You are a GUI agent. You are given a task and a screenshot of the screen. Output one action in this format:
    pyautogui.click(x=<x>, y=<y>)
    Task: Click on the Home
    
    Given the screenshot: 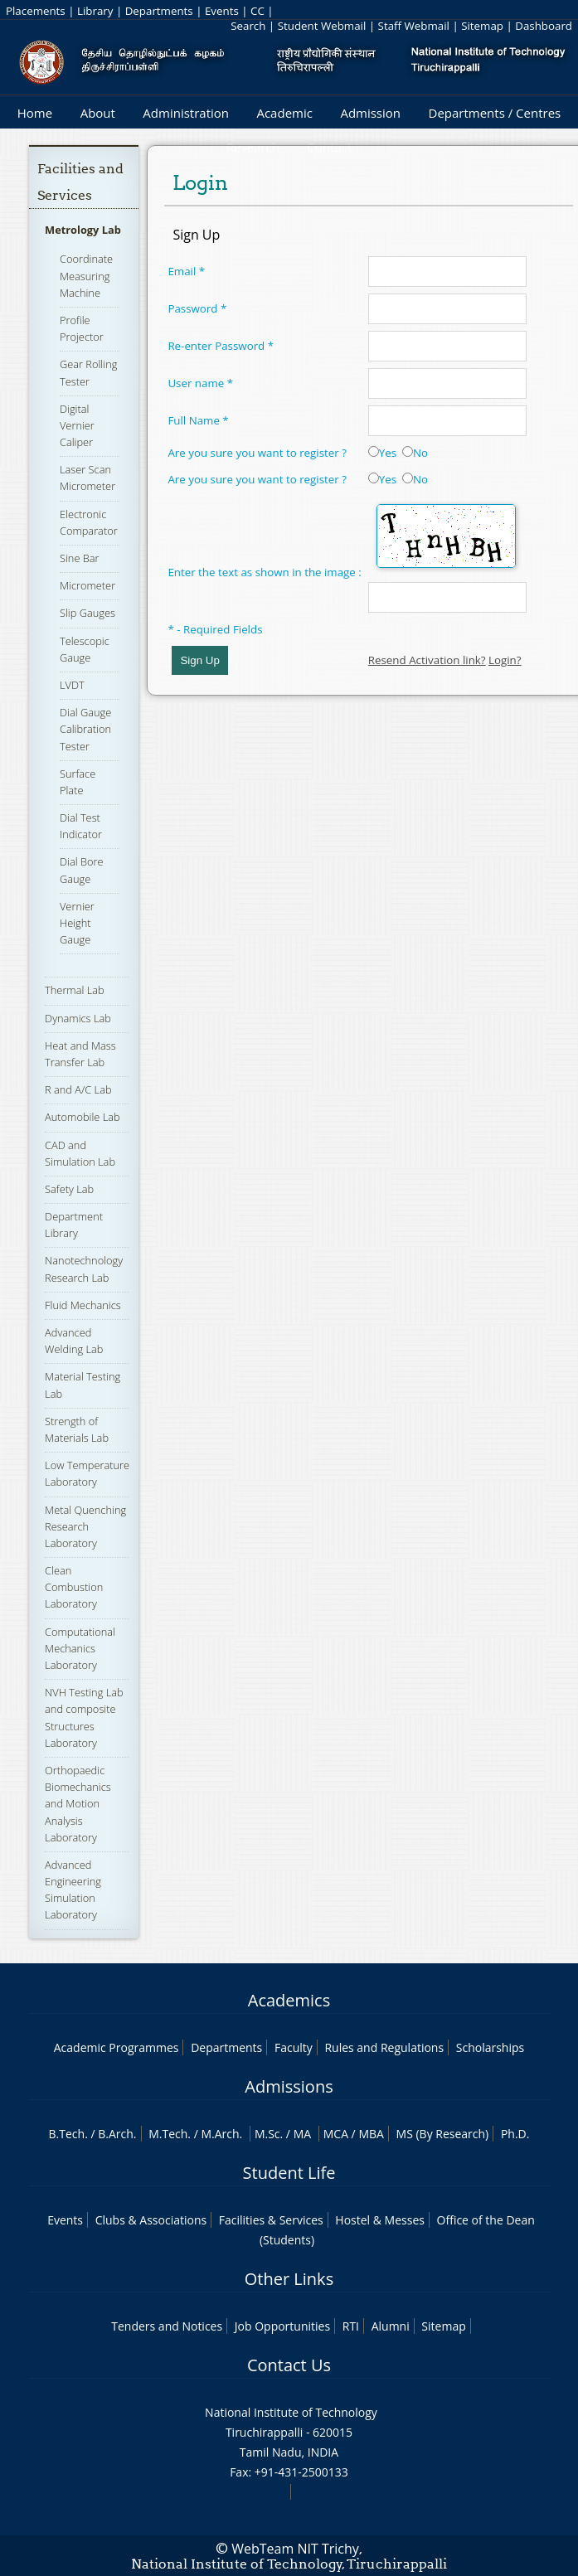 What is the action you would take?
    pyautogui.click(x=34, y=112)
    